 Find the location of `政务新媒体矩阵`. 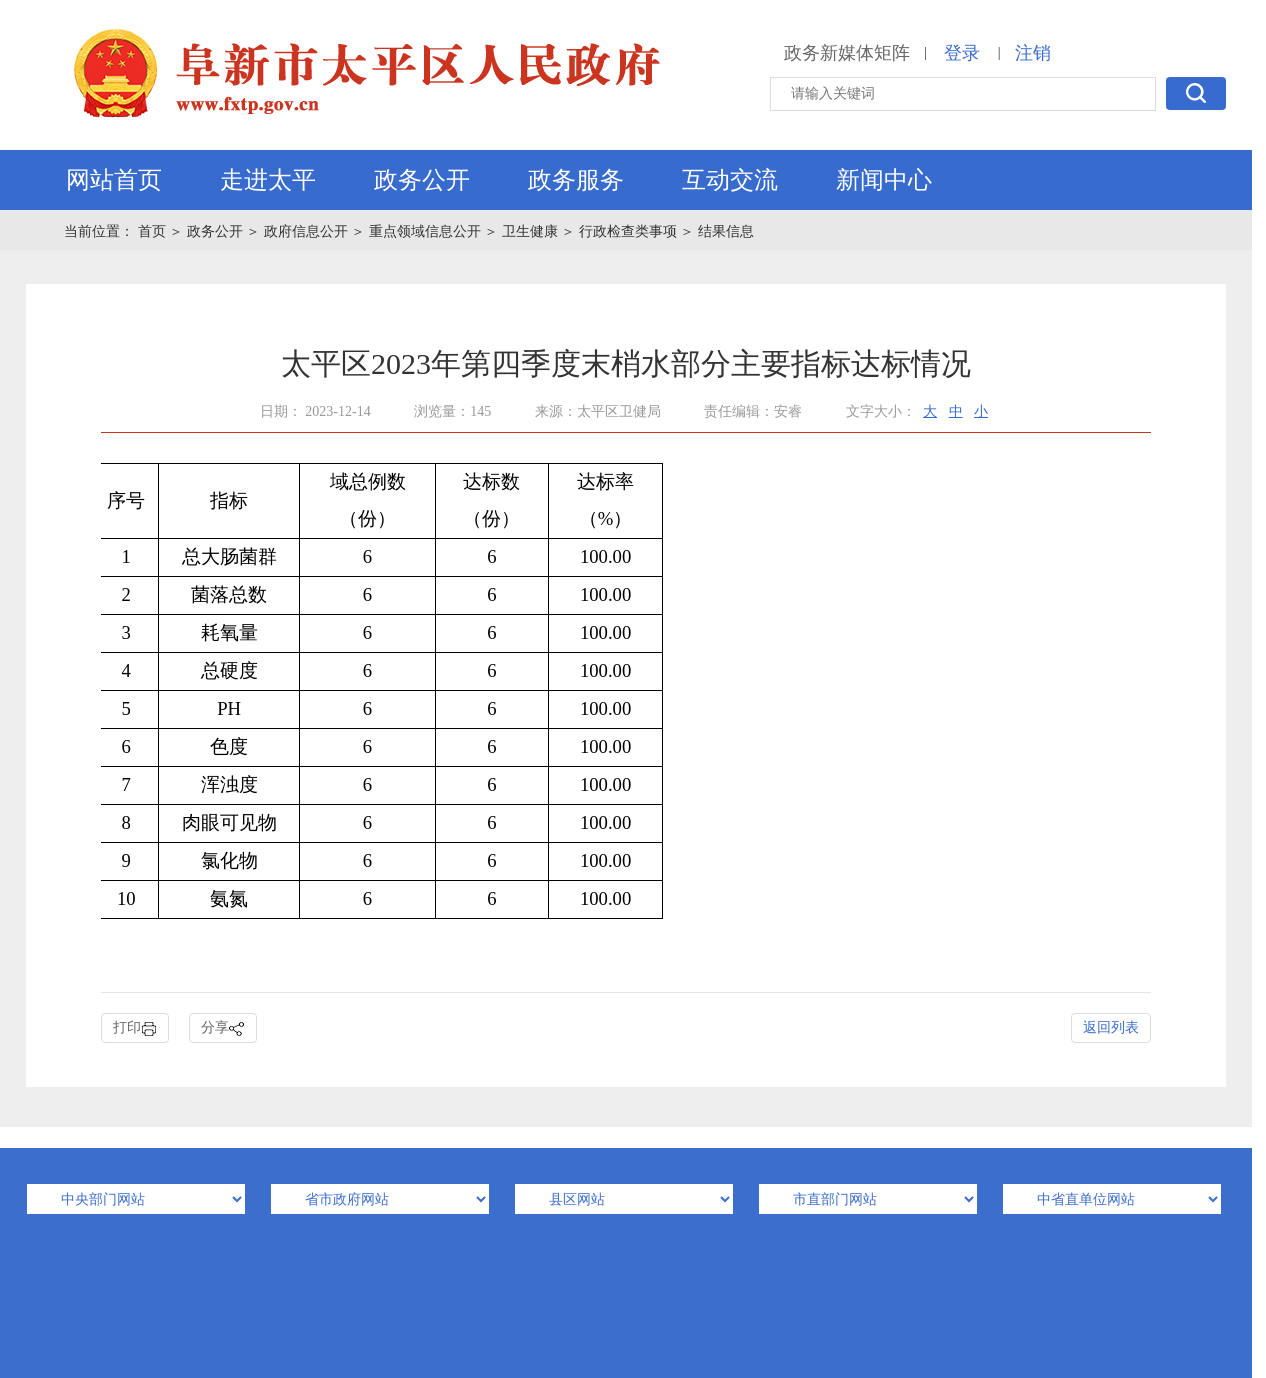

政务新媒体矩阵 is located at coordinates (847, 53).